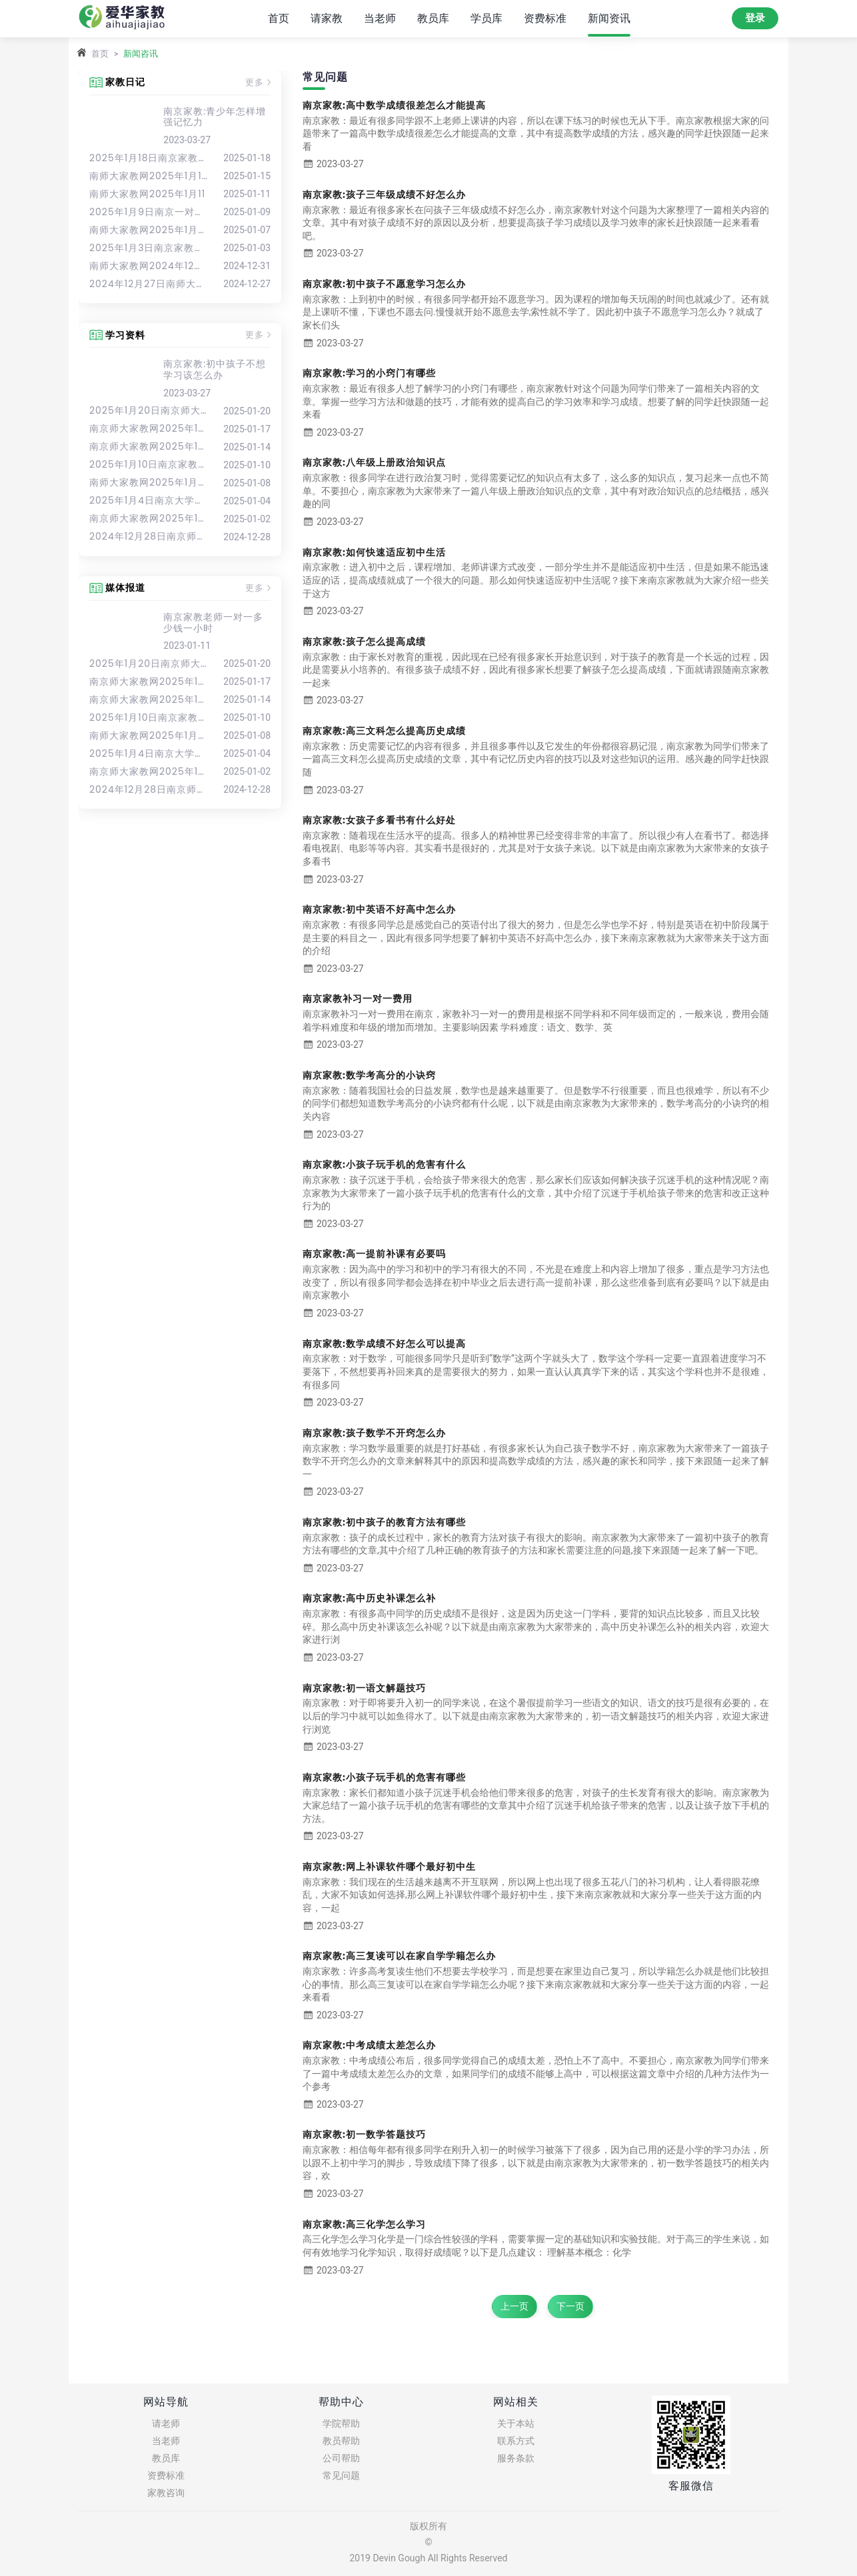 The height and width of the screenshot is (2576, 857). Describe the element at coordinates (327, 18) in the screenshot. I see `请家教` at that location.